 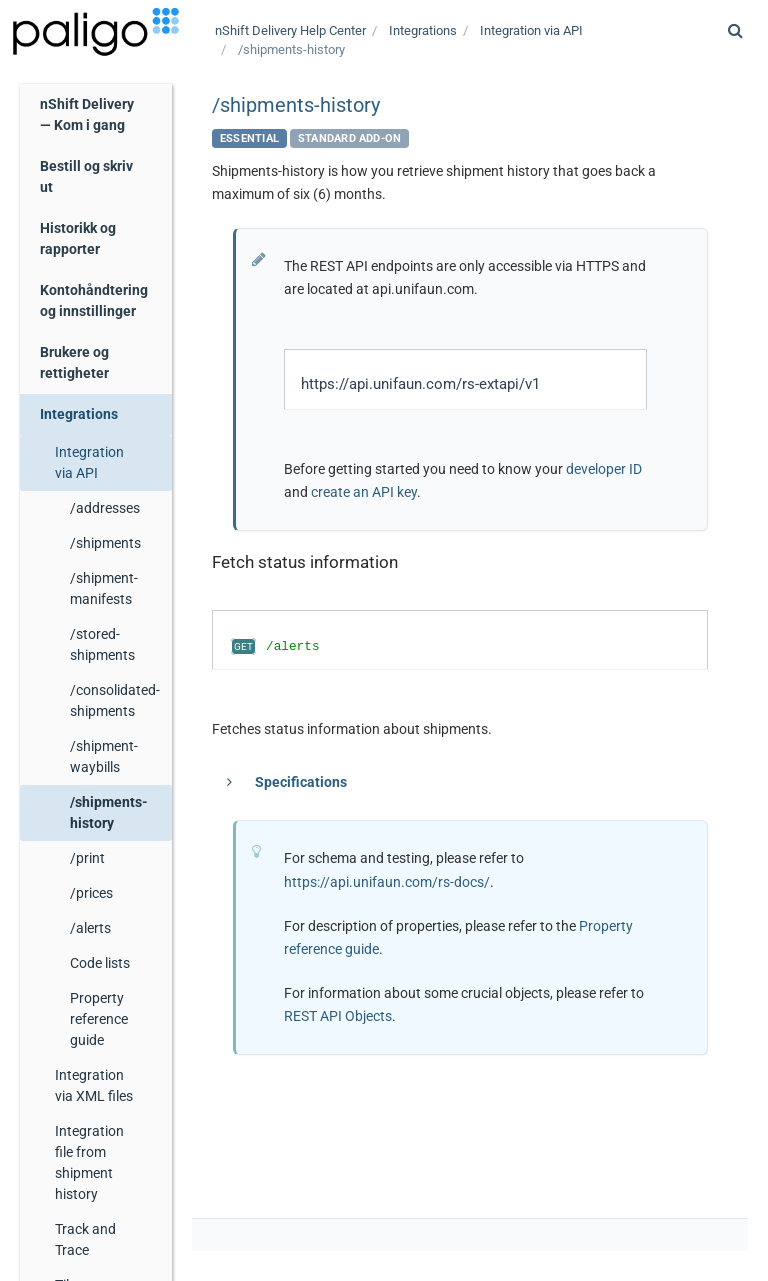 What do you see at coordinates (102, 644) in the screenshot?
I see `/stored-shipments` at bounding box center [102, 644].